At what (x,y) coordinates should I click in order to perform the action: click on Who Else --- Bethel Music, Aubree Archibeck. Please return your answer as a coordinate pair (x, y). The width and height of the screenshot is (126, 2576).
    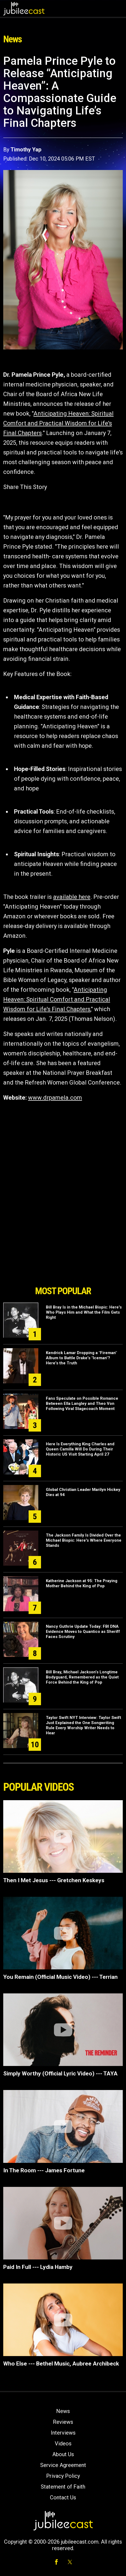
    Looking at the image, I should click on (61, 2363).